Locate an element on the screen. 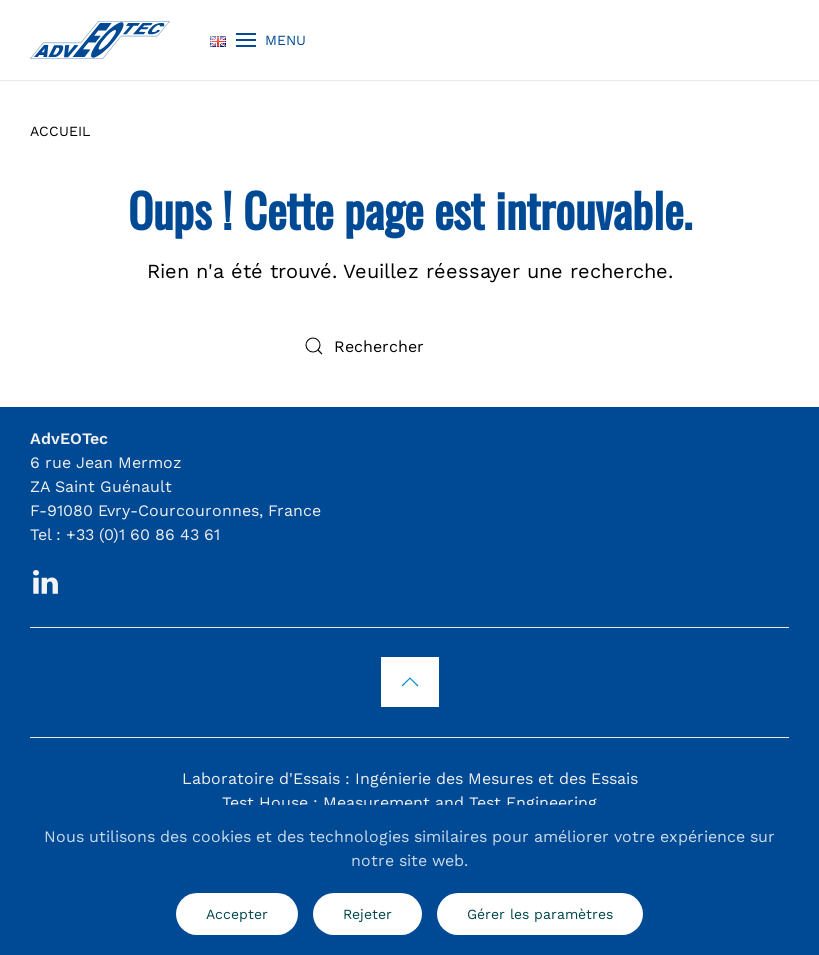 The image size is (819, 955). [Rechercher] is located at coordinates (410, 346).